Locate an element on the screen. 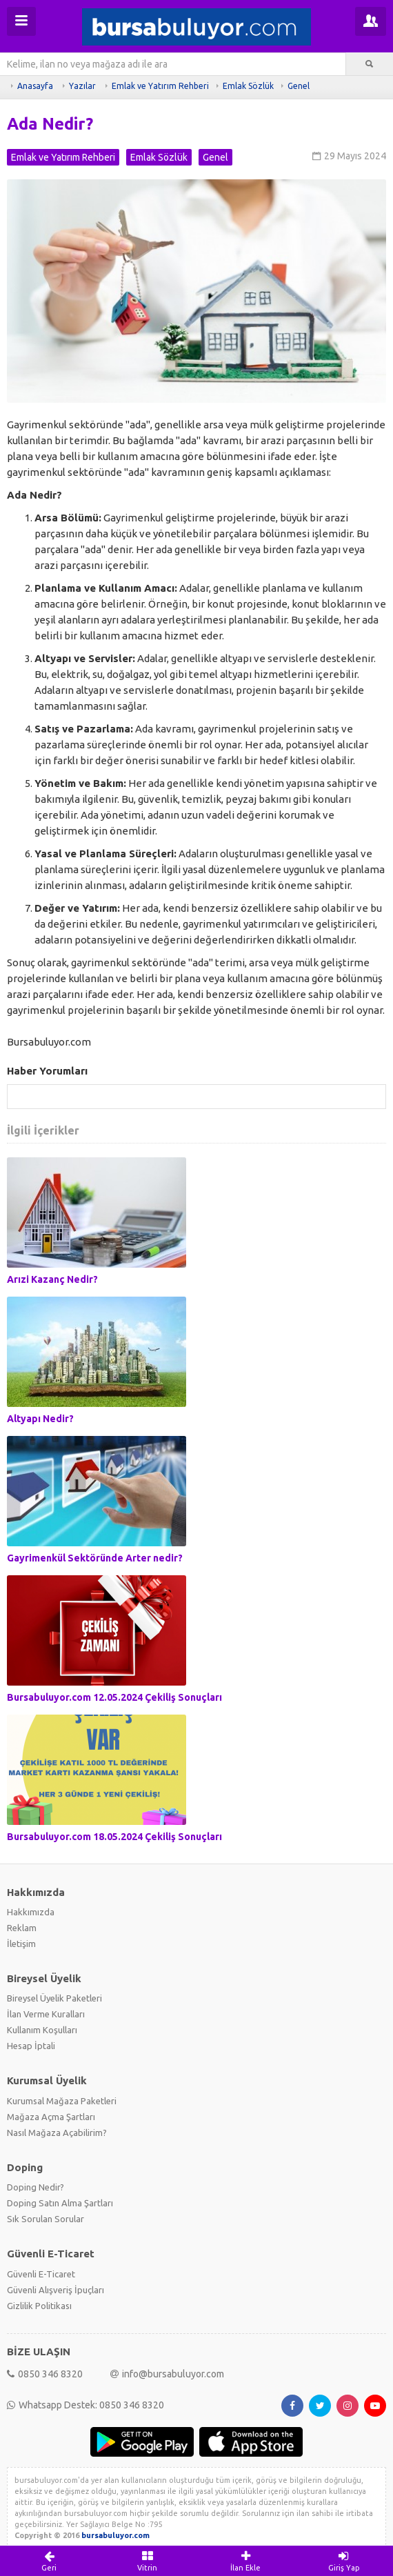 This screenshot has height=2576, width=393. Mağaza Açma Şartları is located at coordinates (51, 2116).